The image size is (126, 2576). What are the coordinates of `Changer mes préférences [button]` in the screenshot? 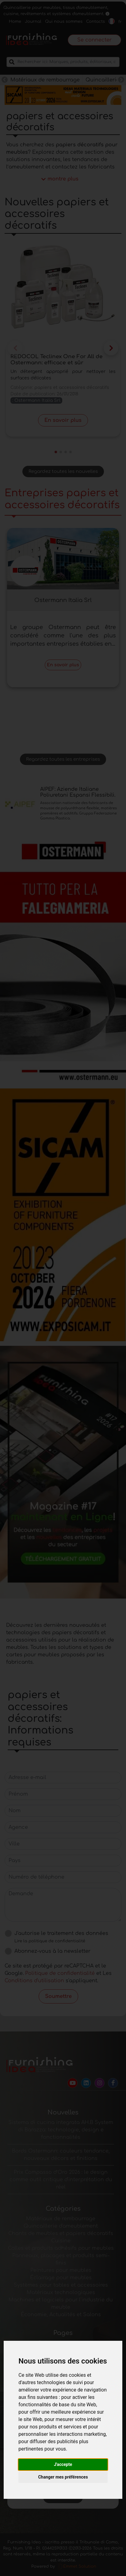 It's located at (63, 2477).